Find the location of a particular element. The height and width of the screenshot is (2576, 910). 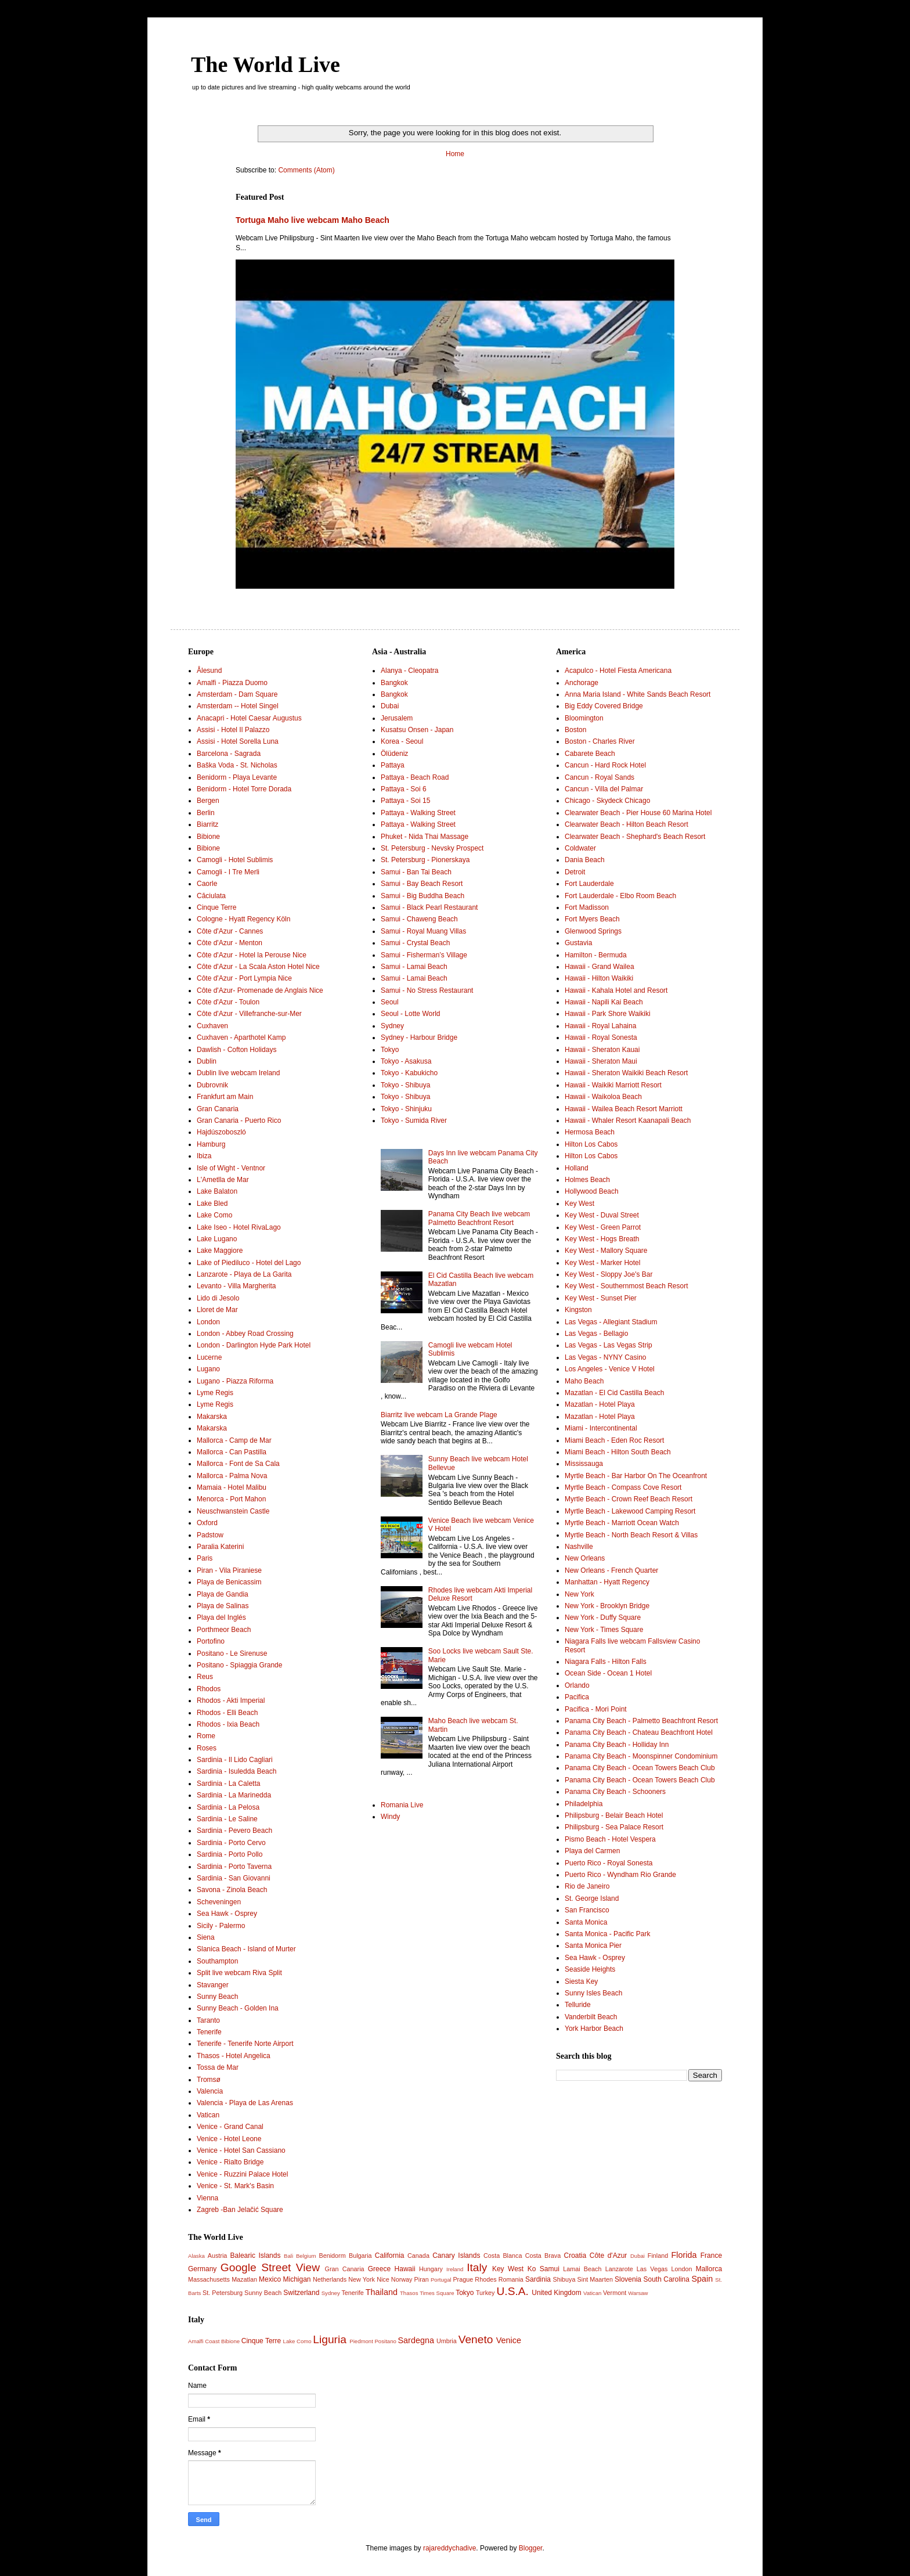

Fort Madisson is located at coordinates (587, 907).